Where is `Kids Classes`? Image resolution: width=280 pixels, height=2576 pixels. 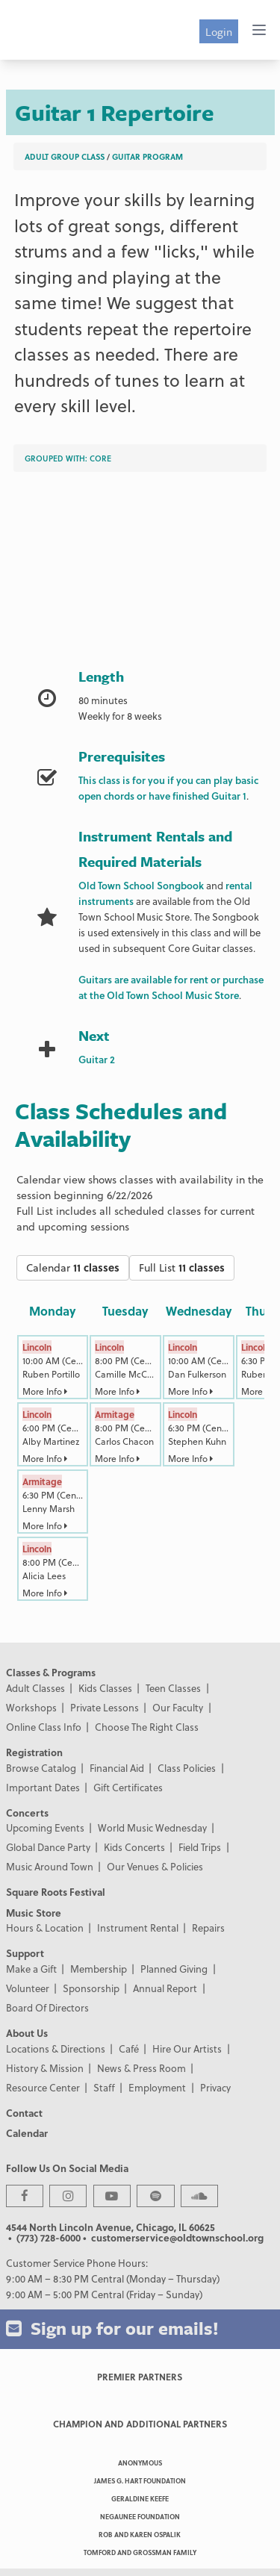
Kids Classes is located at coordinates (105, 1688).